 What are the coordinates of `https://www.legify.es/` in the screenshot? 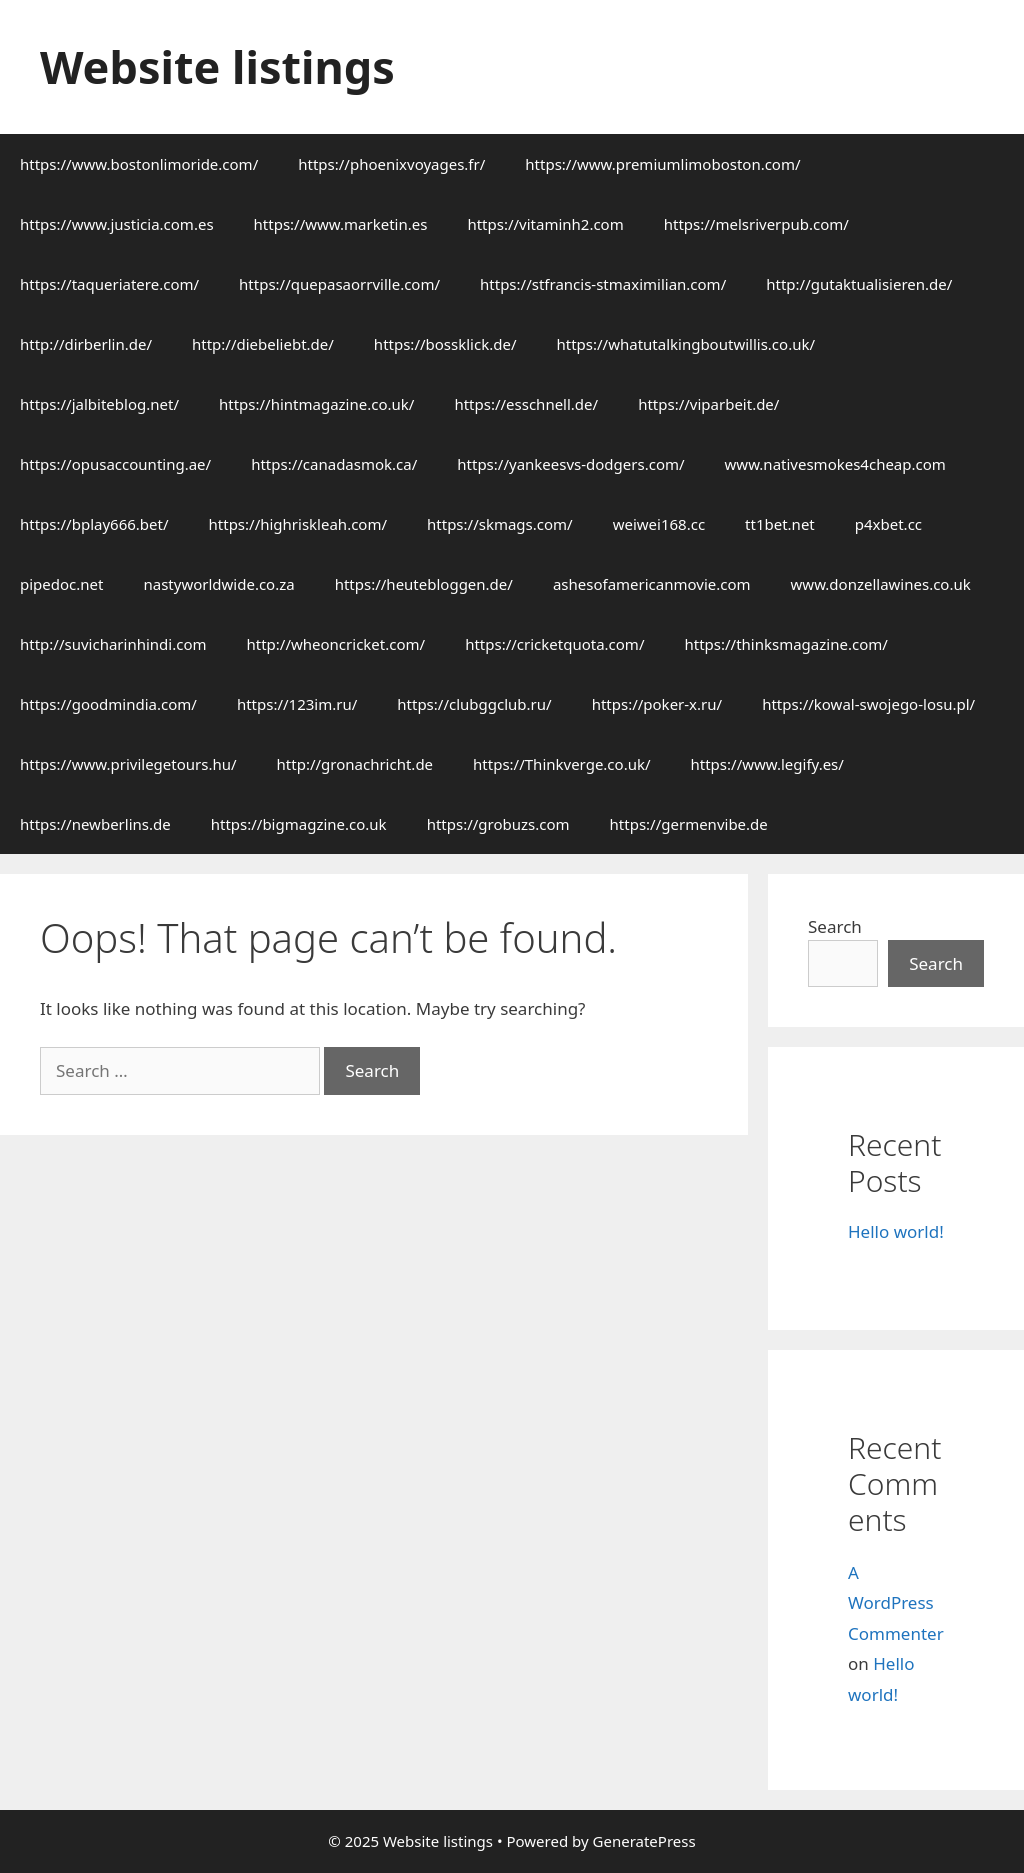 It's located at (767, 764).